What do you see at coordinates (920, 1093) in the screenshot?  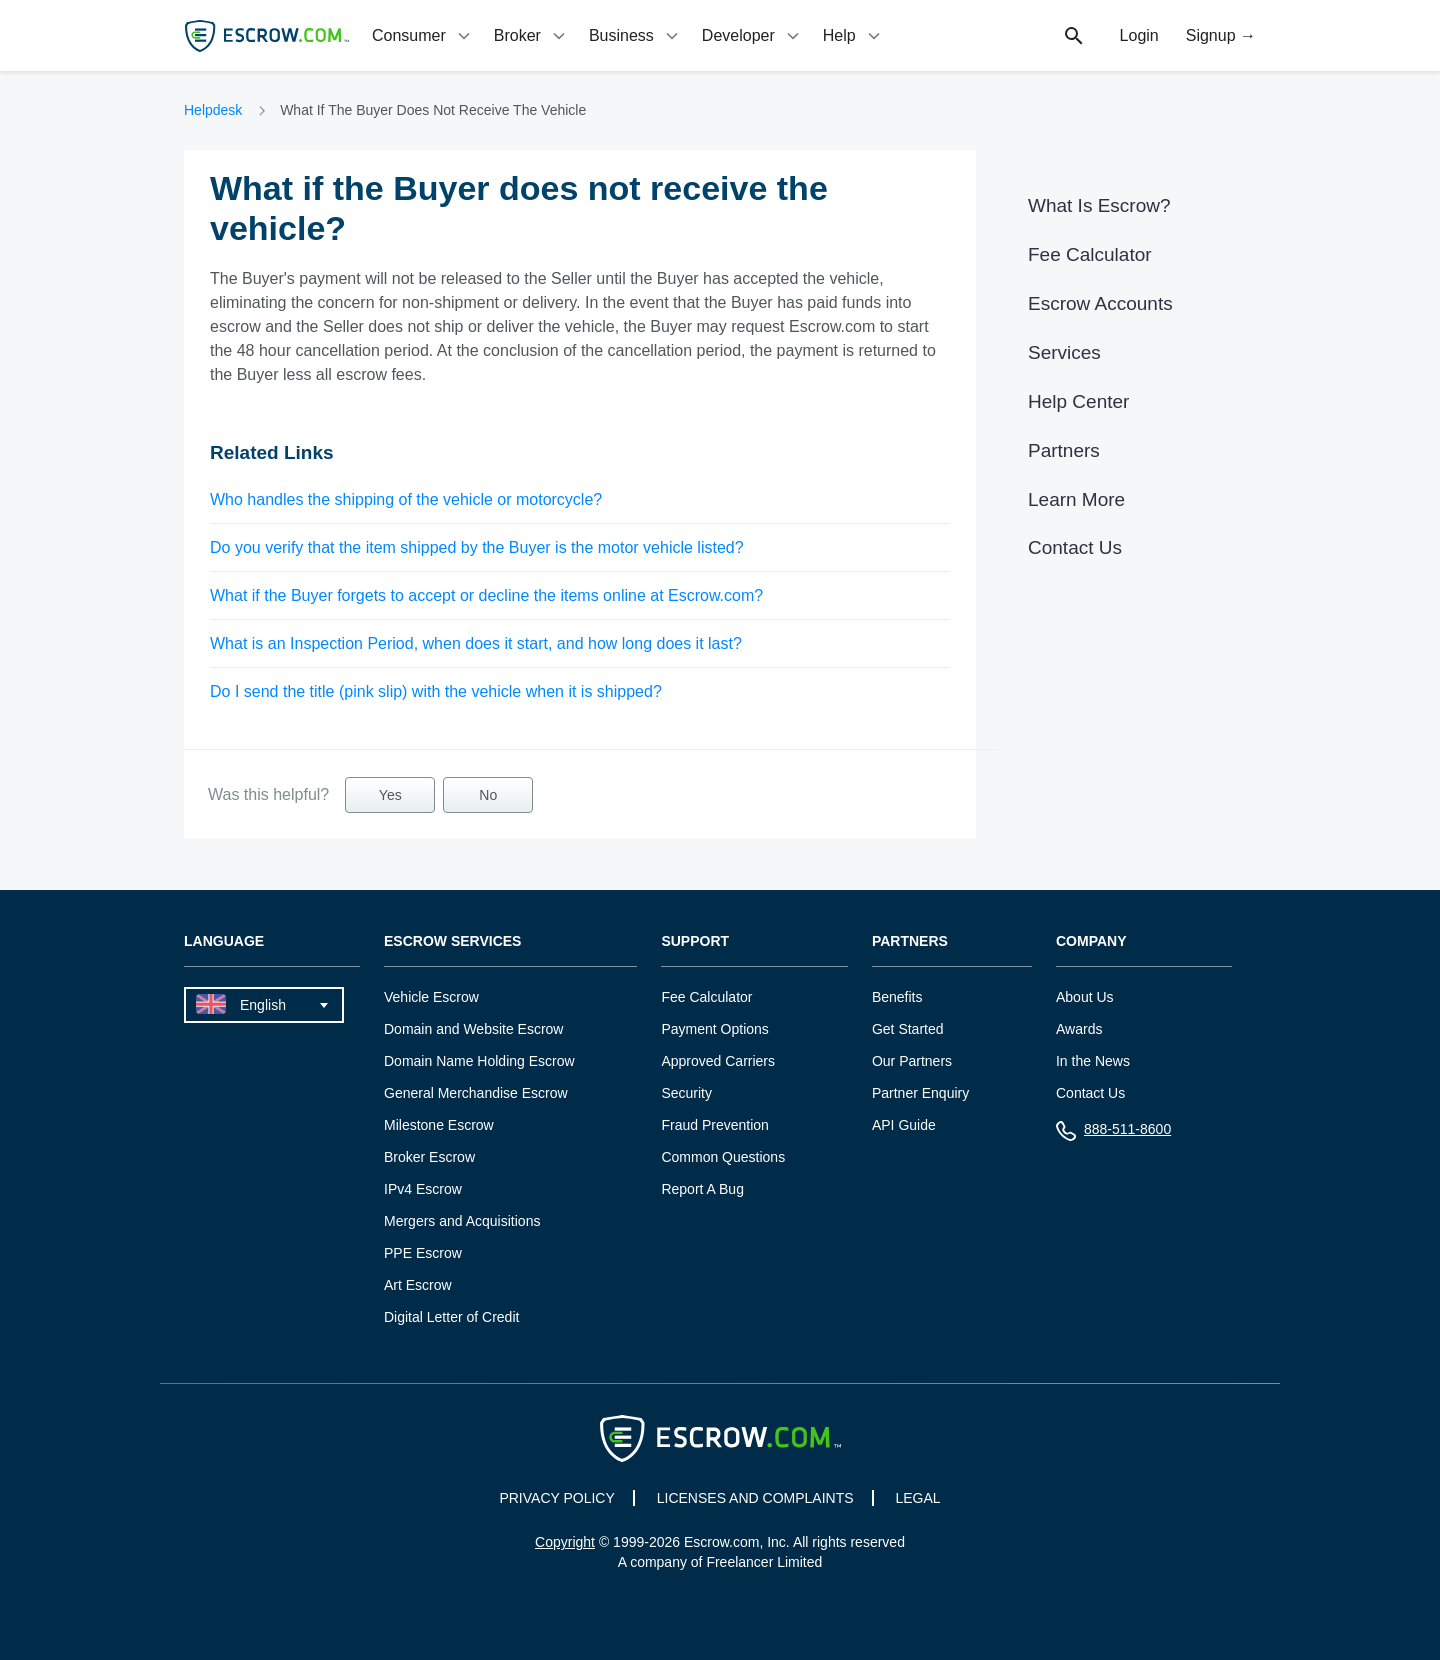 I see `Partner Enquiry` at bounding box center [920, 1093].